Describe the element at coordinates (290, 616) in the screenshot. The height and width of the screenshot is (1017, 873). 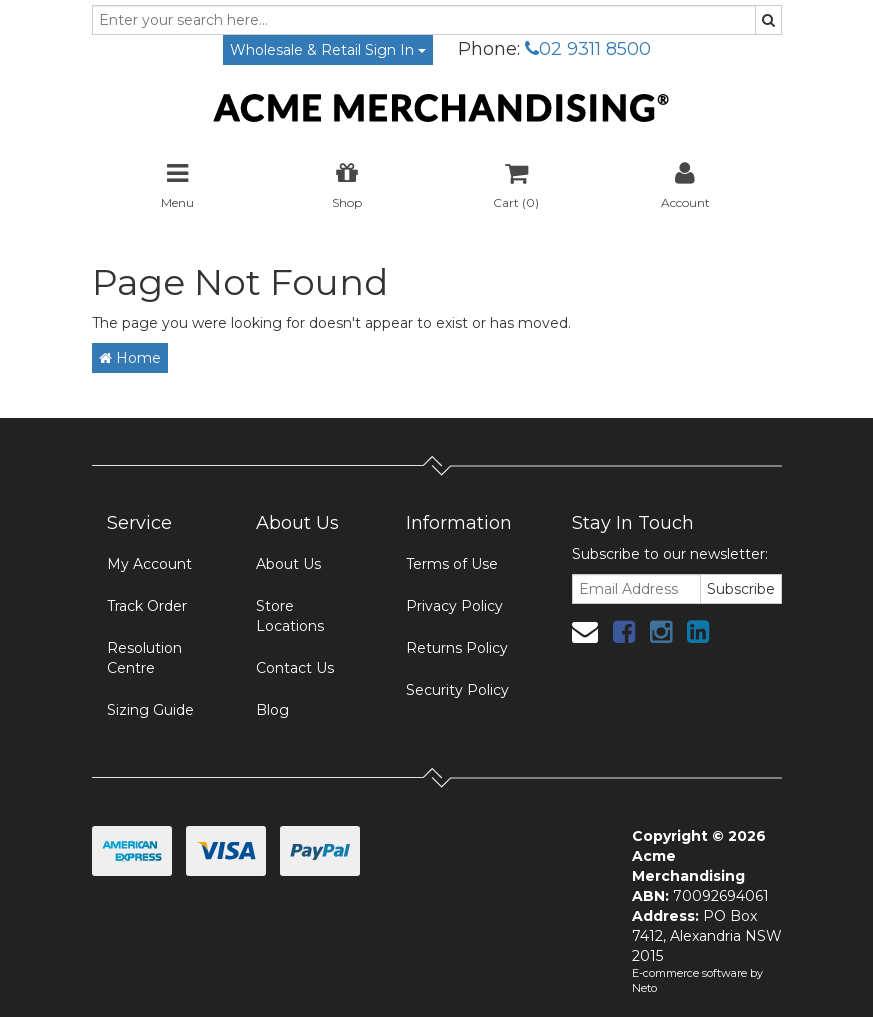
I see `Store Locations` at that location.